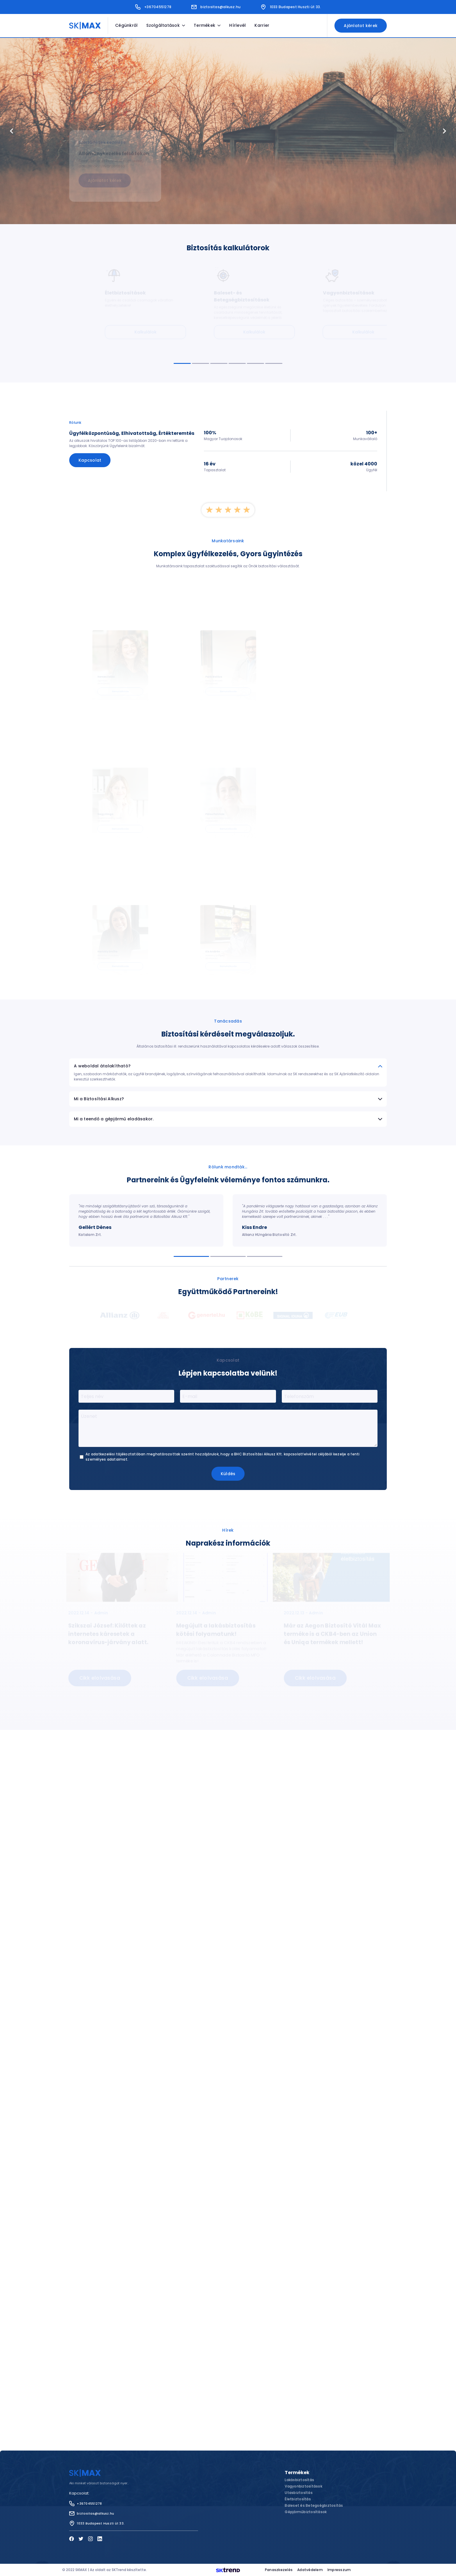 The height and width of the screenshot is (2576, 456). Describe the element at coordinates (237, 25) in the screenshot. I see `Hírlevél` at that location.